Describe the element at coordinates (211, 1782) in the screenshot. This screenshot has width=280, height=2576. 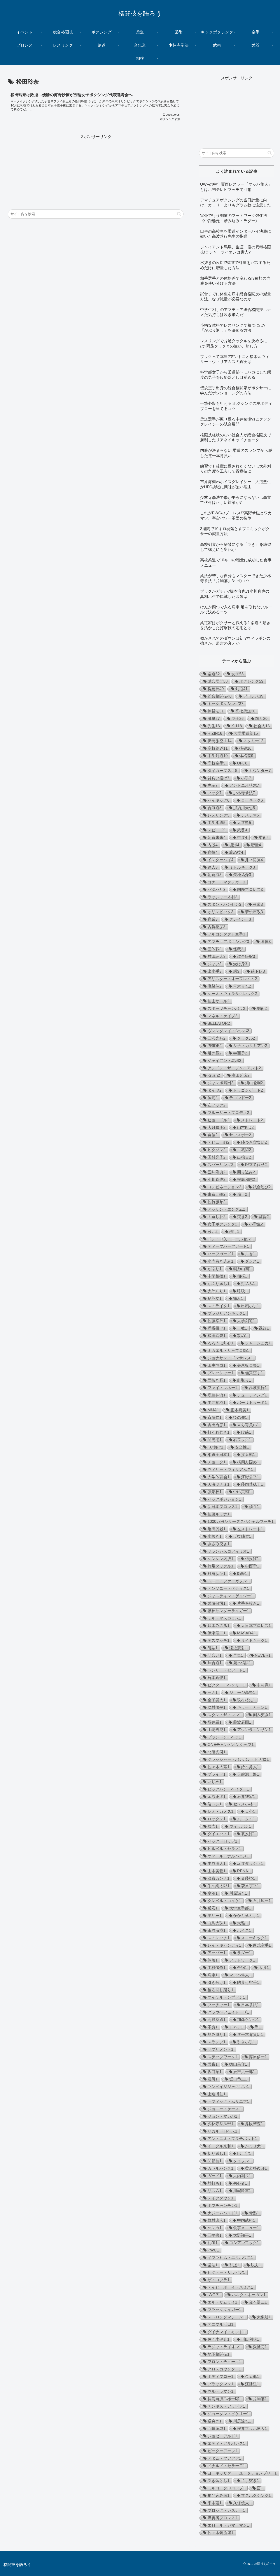
I see `[いじめ (1個の項目)]` at that location.